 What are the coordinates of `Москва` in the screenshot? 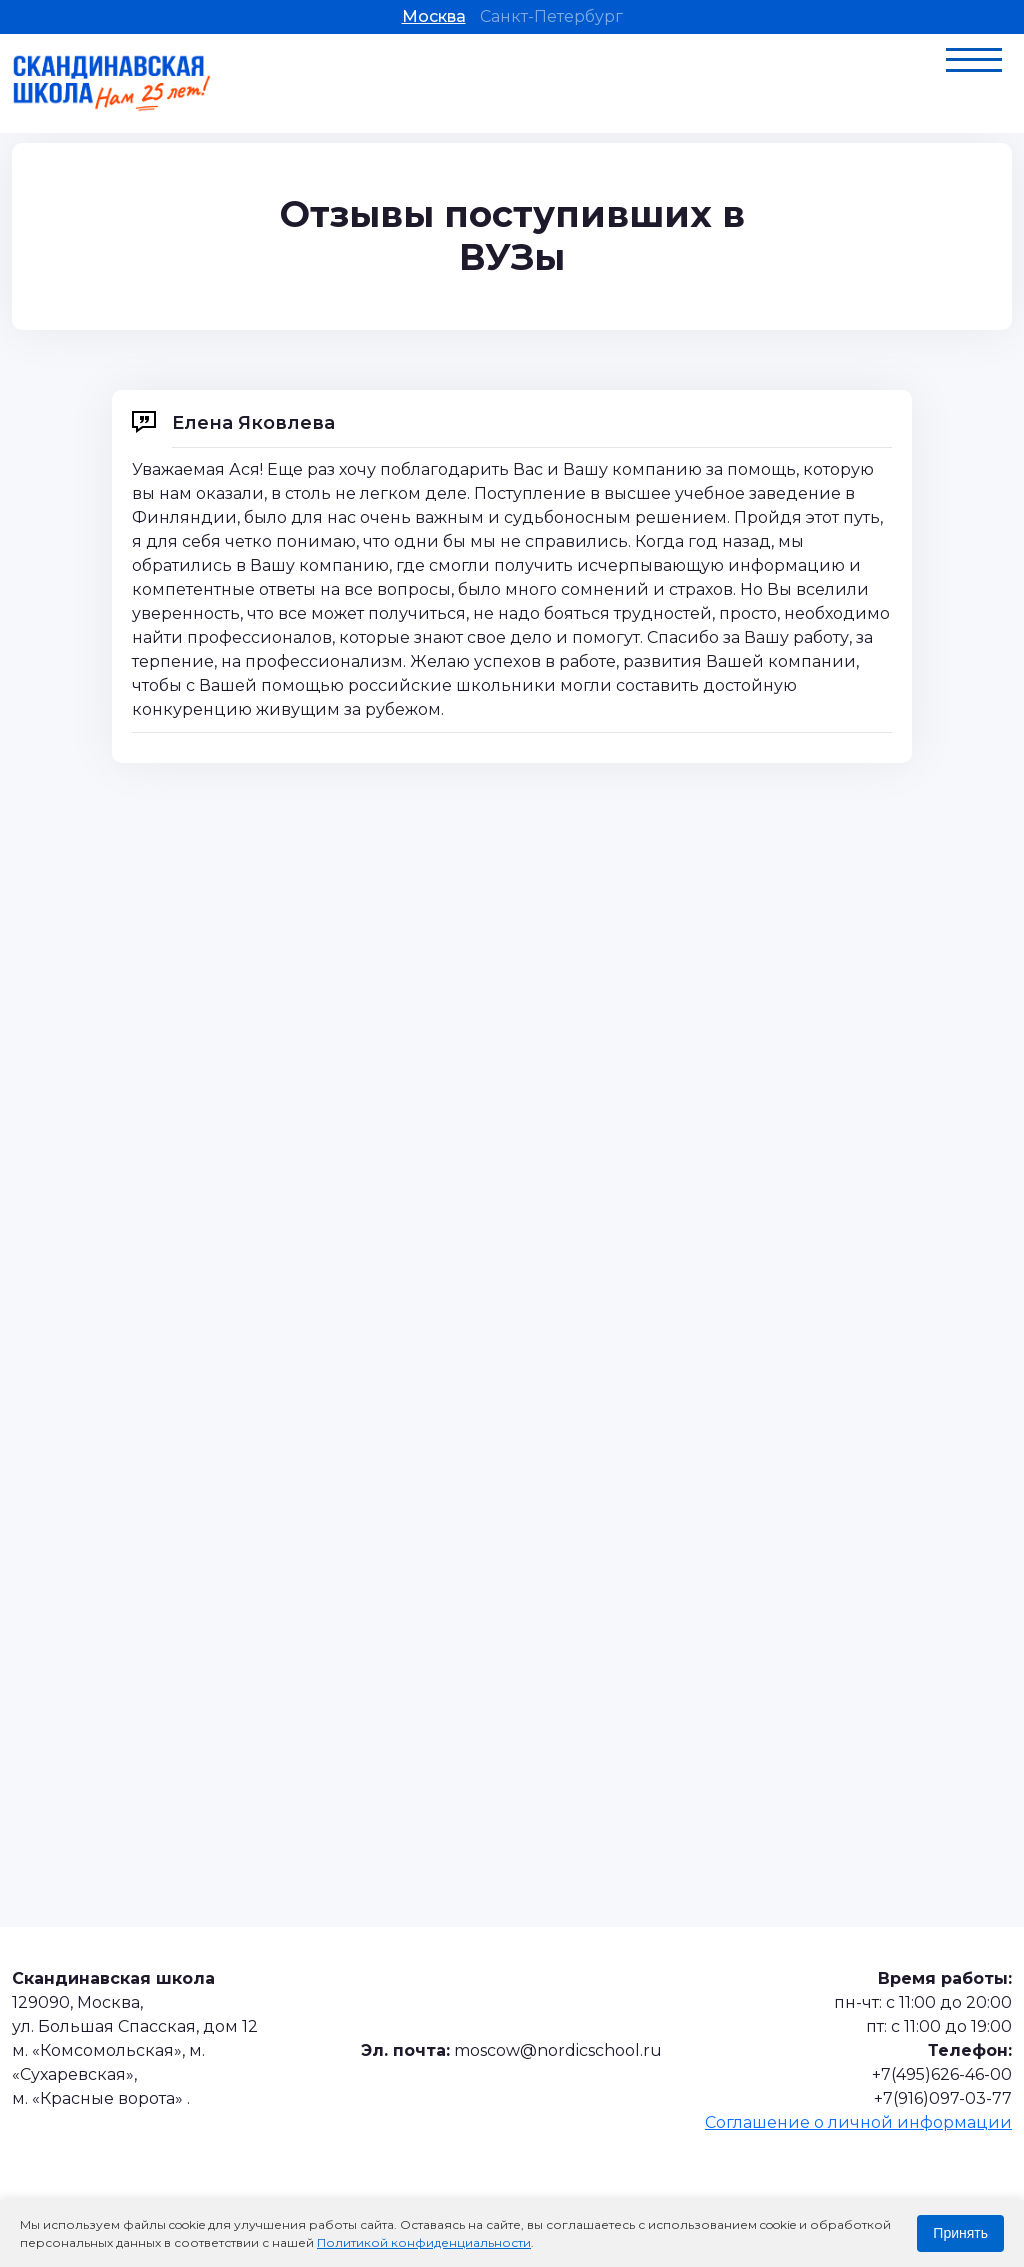 It's located at (434, 16).